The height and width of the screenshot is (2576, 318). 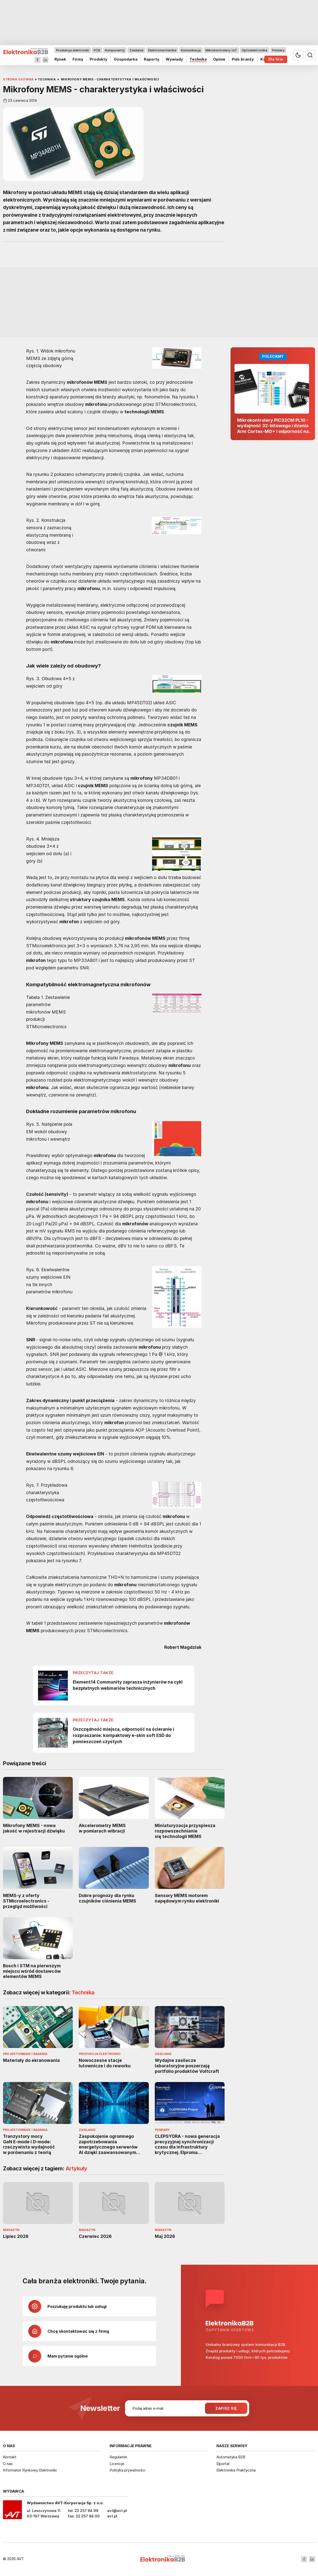 What do you see at coordinates (236, 2470) in the screenshot?
I see `Elektronika Praktyczna` at bounding box center [236, 2470].